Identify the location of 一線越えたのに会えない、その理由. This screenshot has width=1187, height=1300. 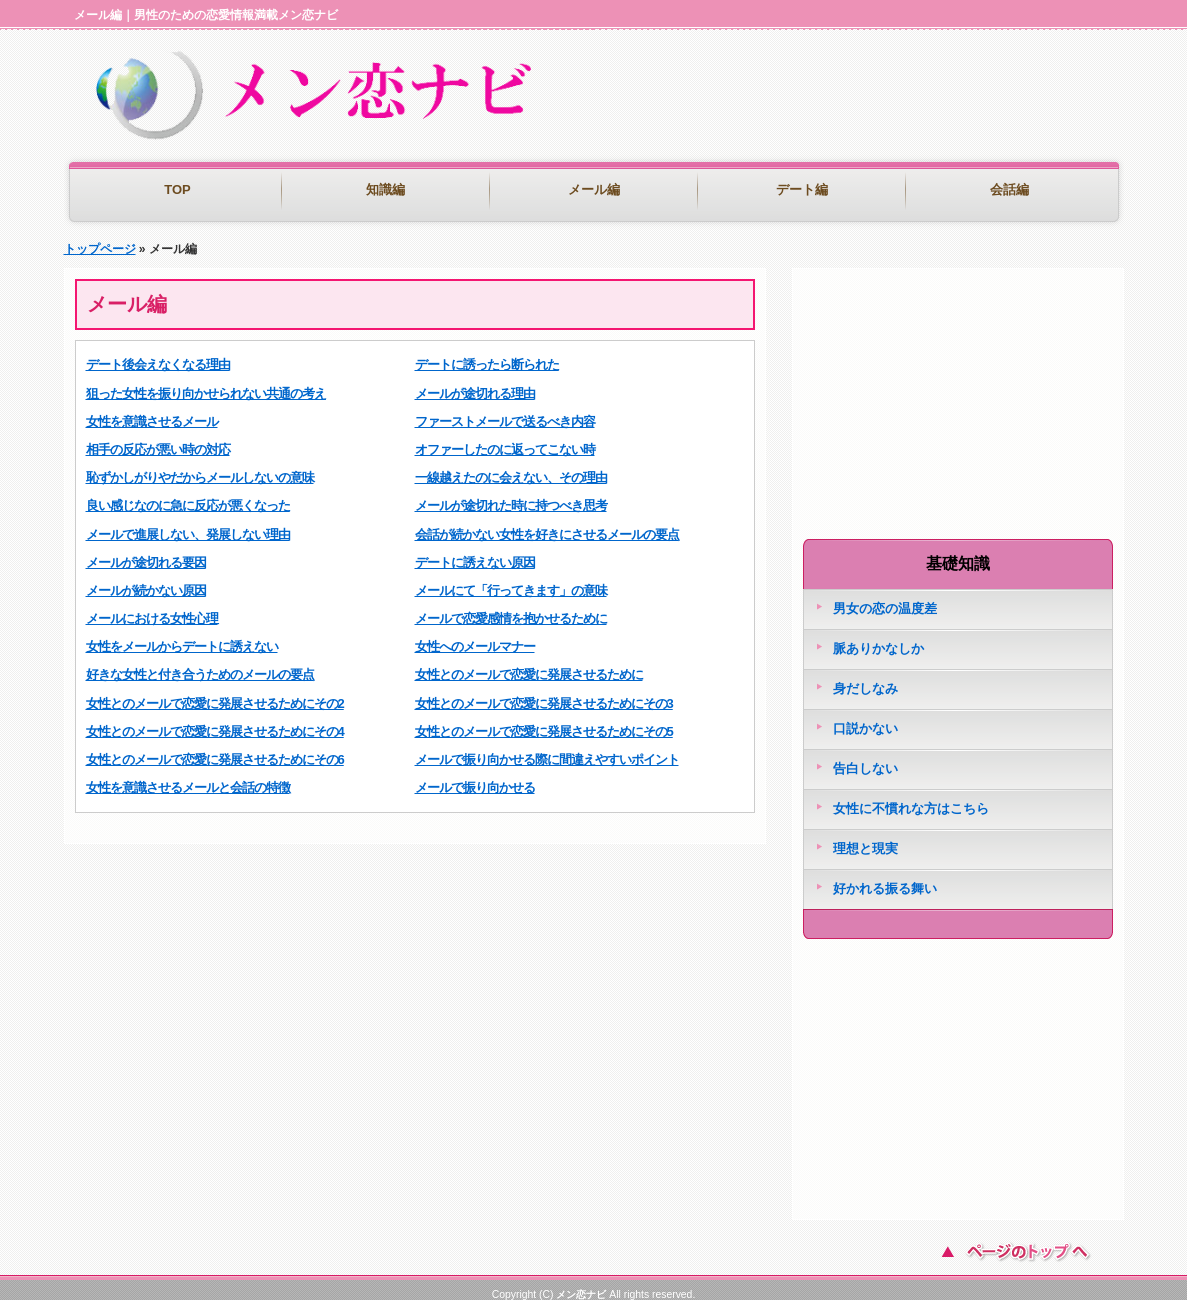
(511, 467).